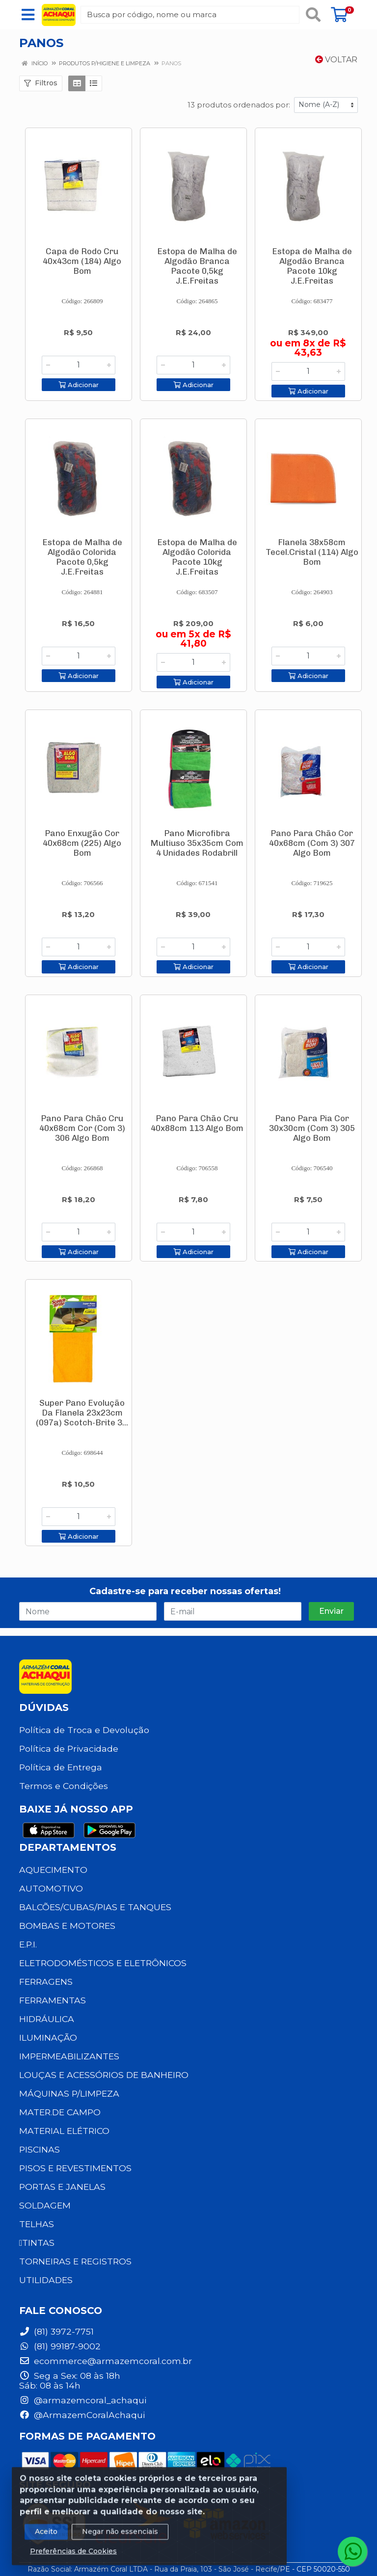 The height and width of the screenshot is (2576, 377). I want to click on PORTAS E JANELAS, so click(62, 2187).